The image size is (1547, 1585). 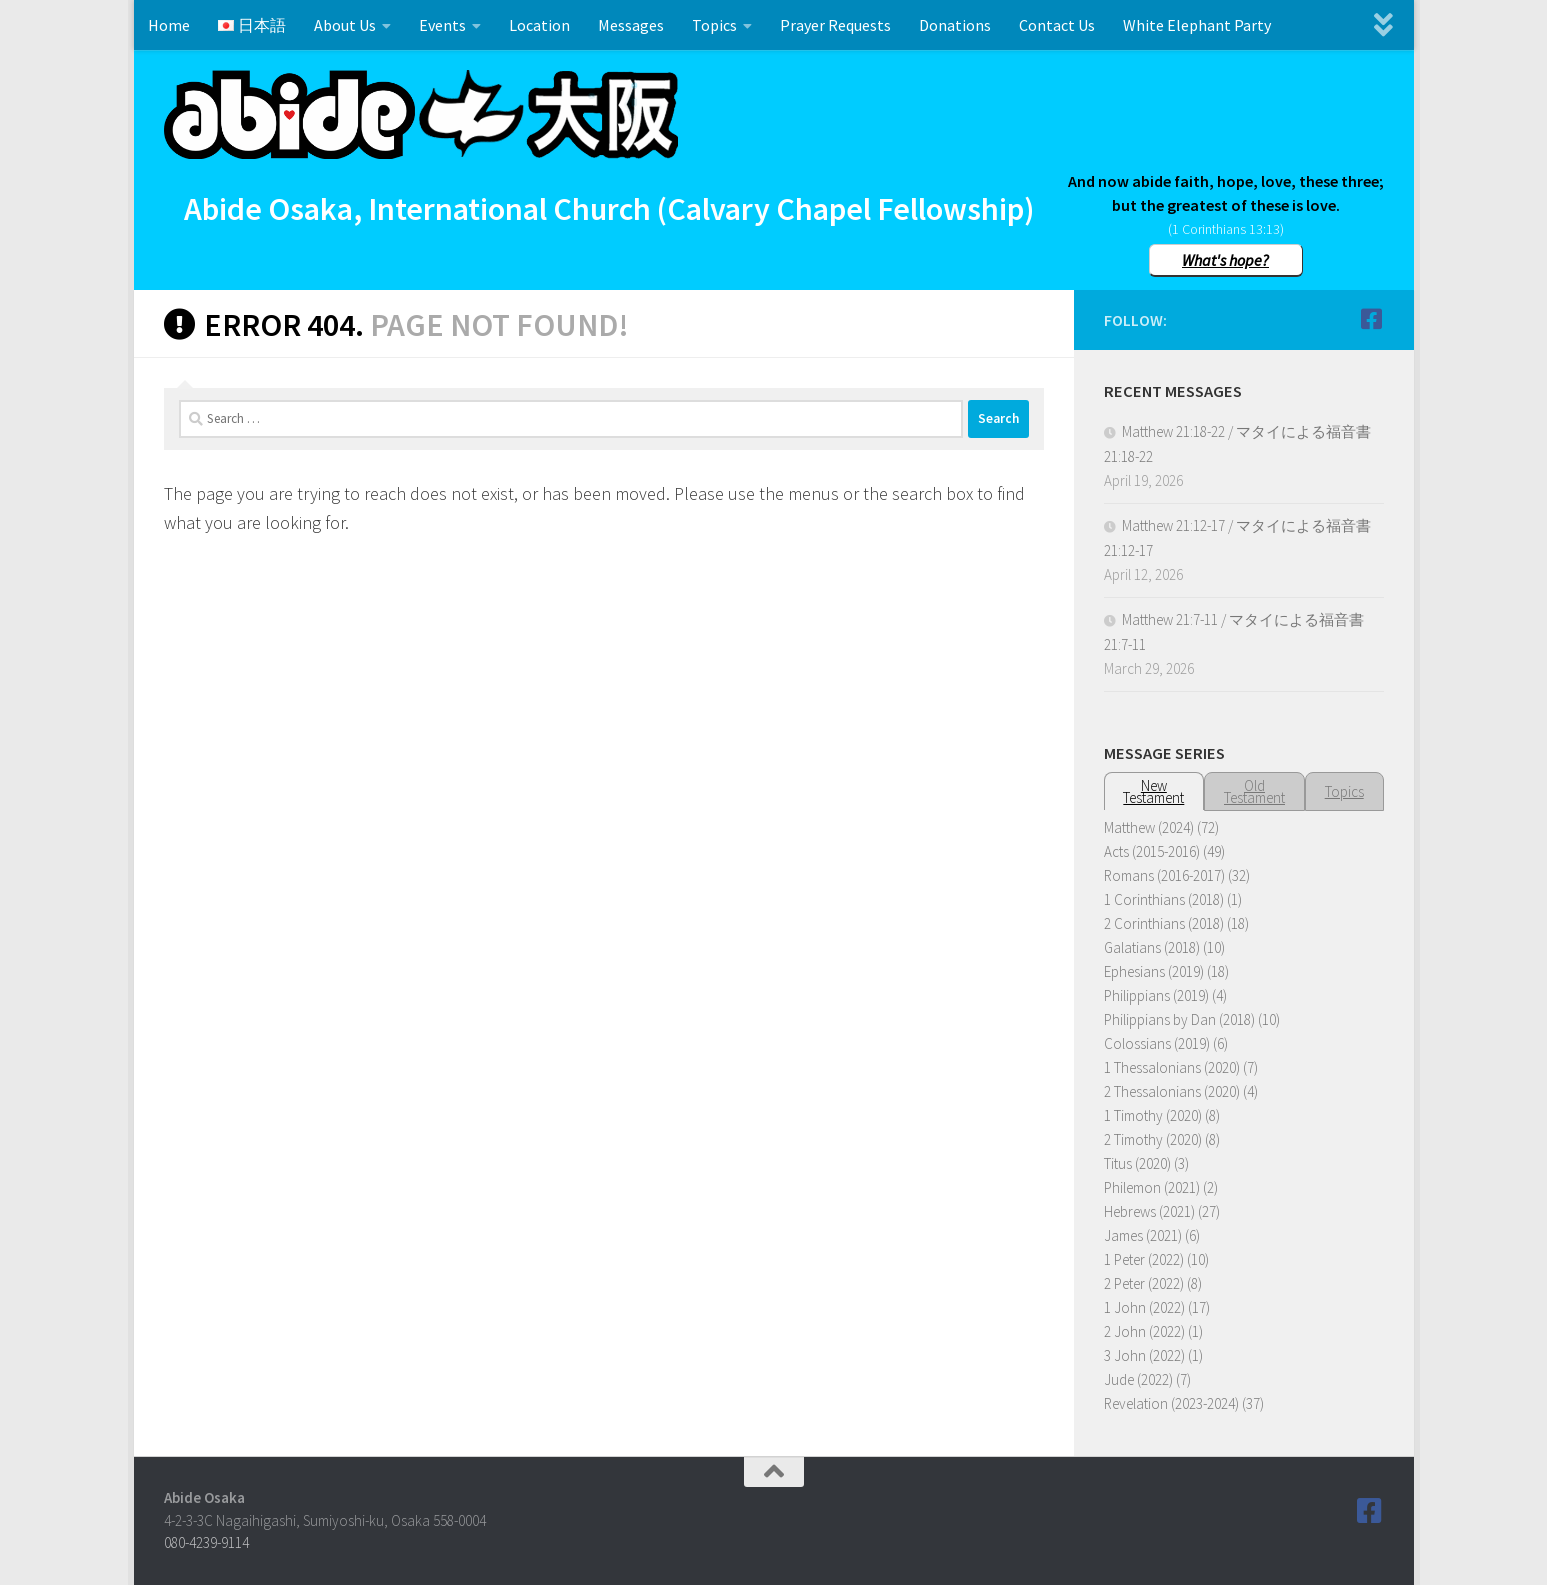 I want to click on 1 Thessalonians (2020), so click(x=1172, y=1067).